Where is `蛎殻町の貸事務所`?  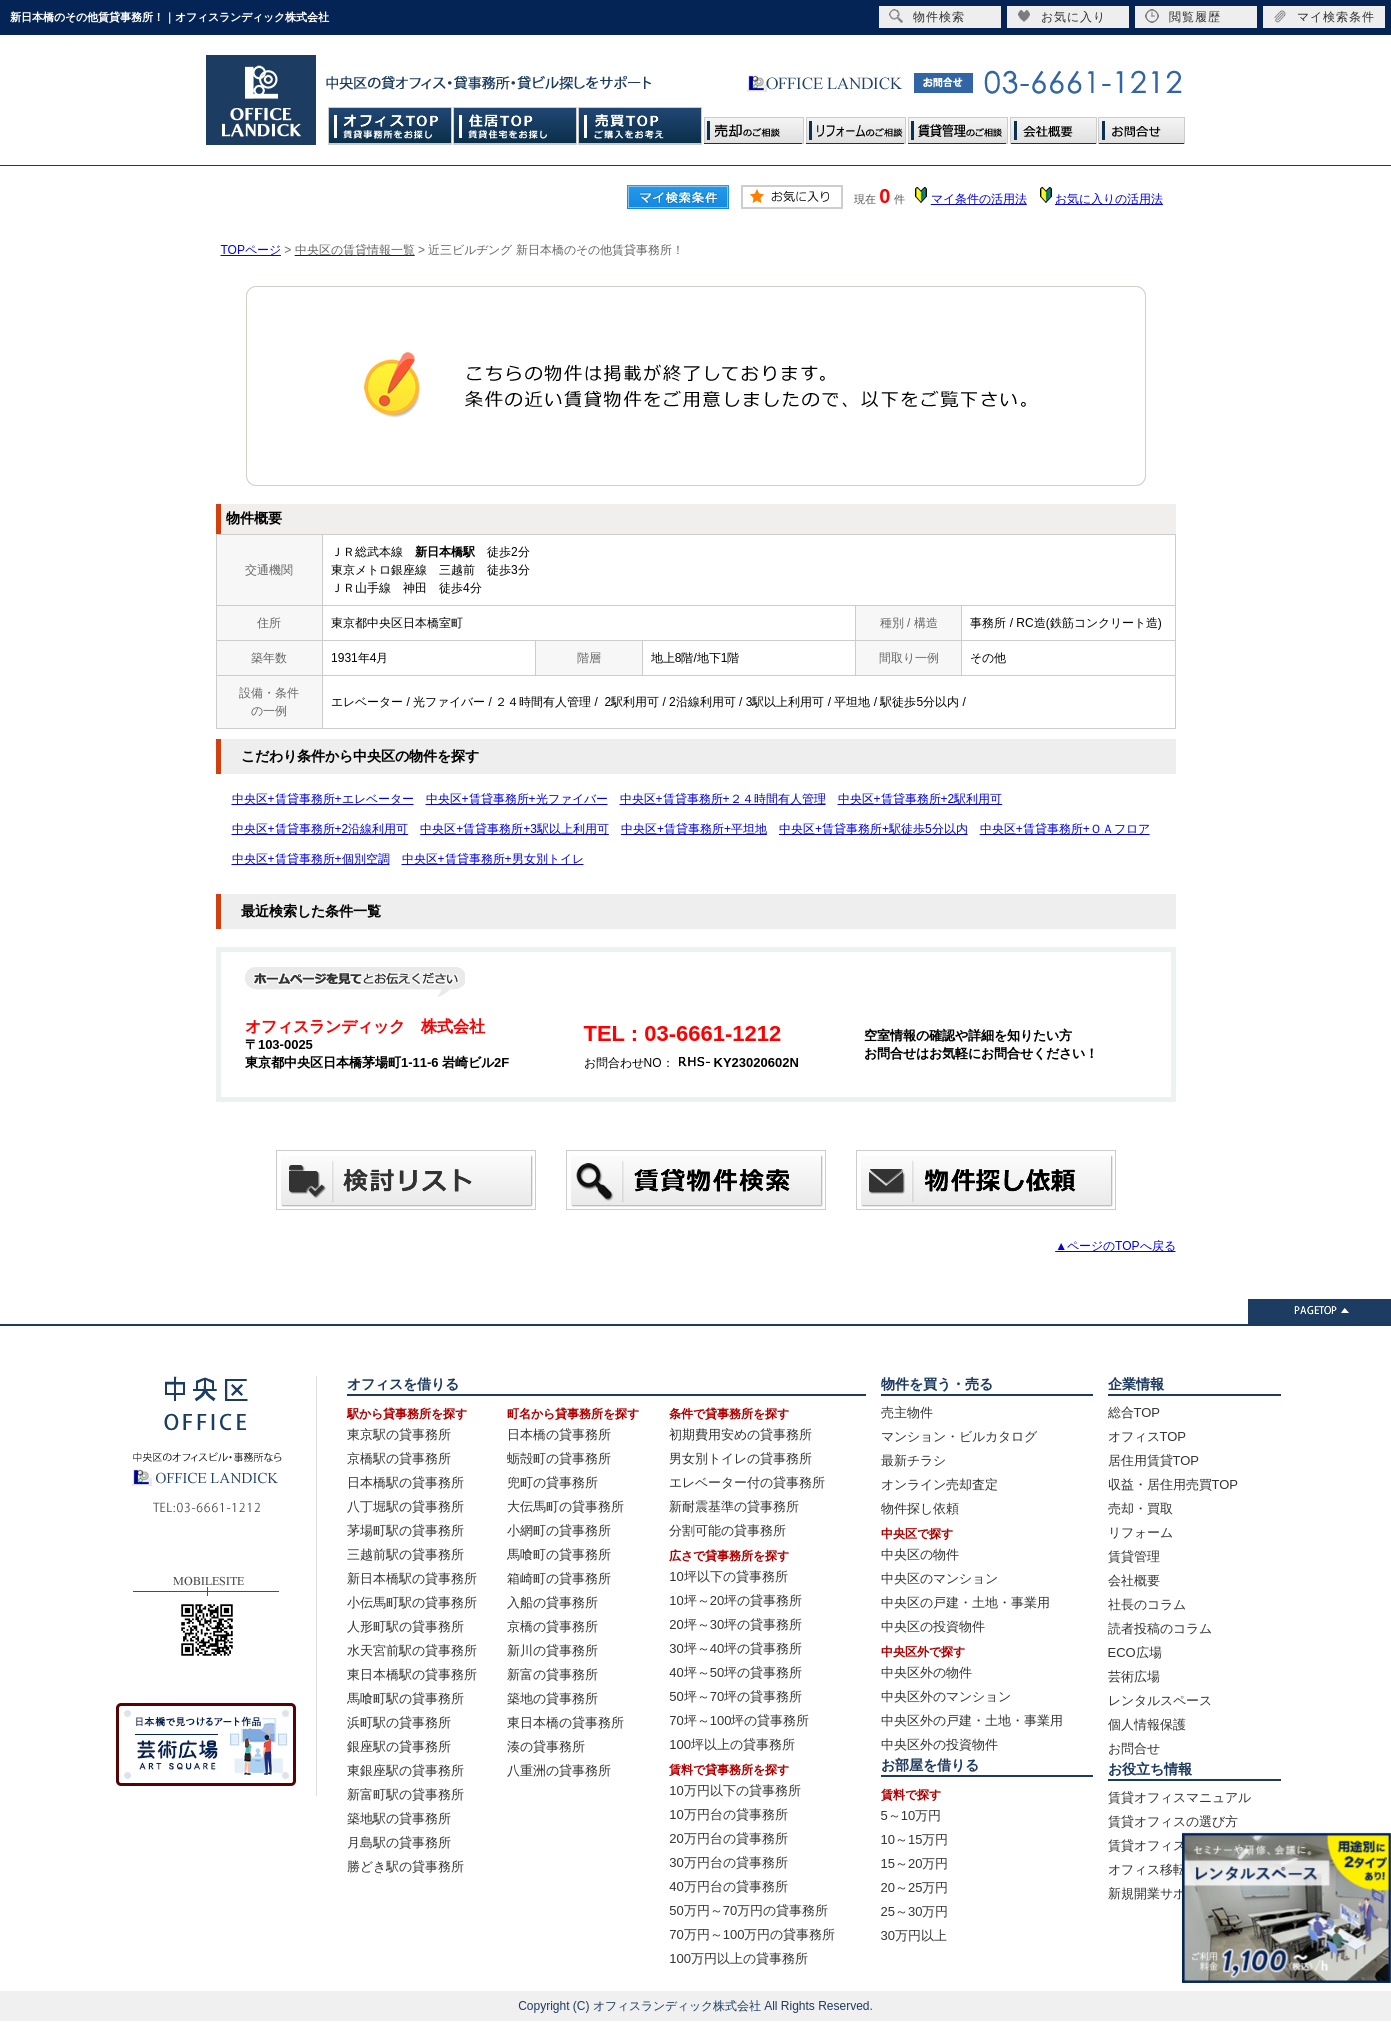
蛎殻町の貸事務所 is located at coordinates (559, 1458).